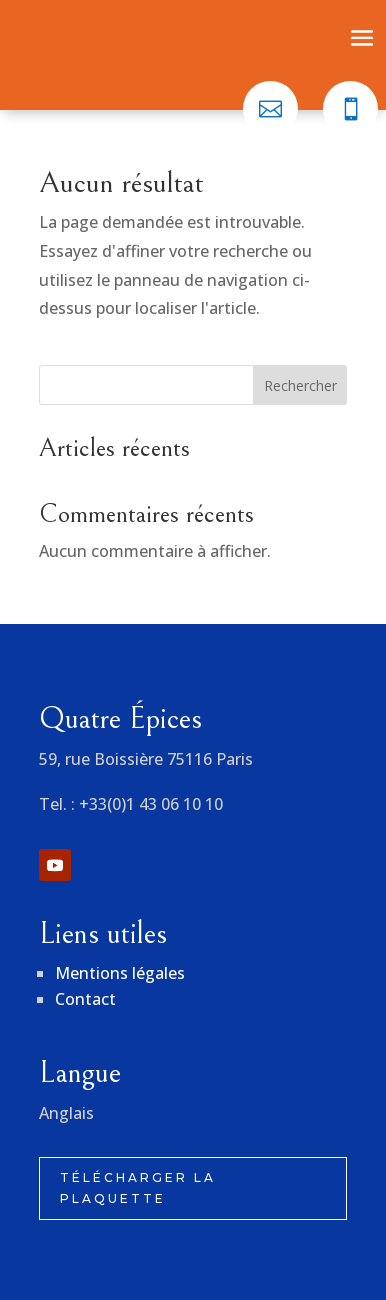 The width and height of the screenshot is (386, 1300). Describe the element at coordinates (120, 973) in the screenshot. I see `Mentions légales` at that location.